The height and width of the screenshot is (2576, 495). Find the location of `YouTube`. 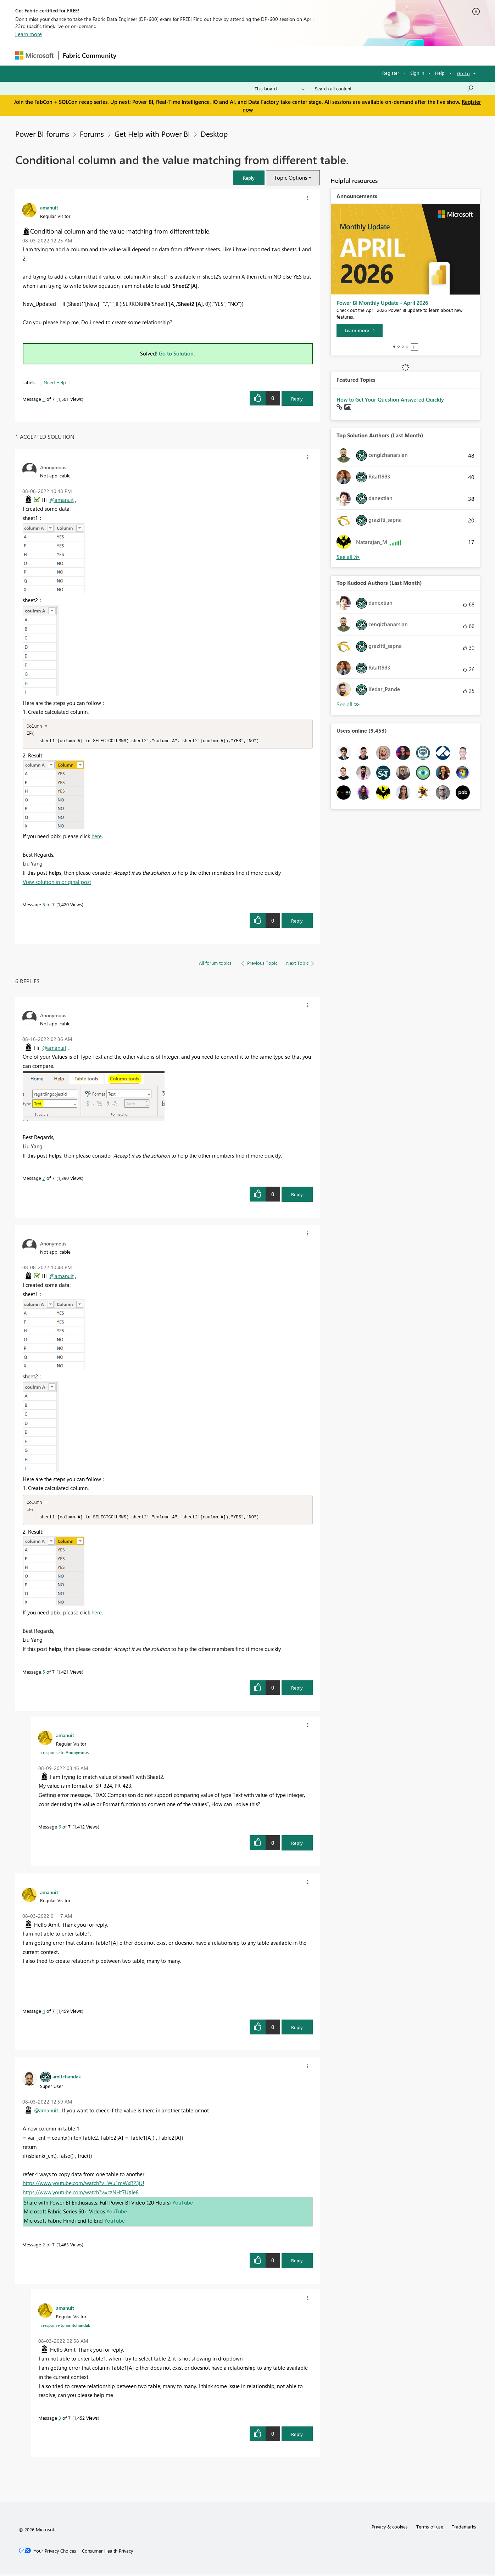

YouTube is located at coordinates (182, 2204).